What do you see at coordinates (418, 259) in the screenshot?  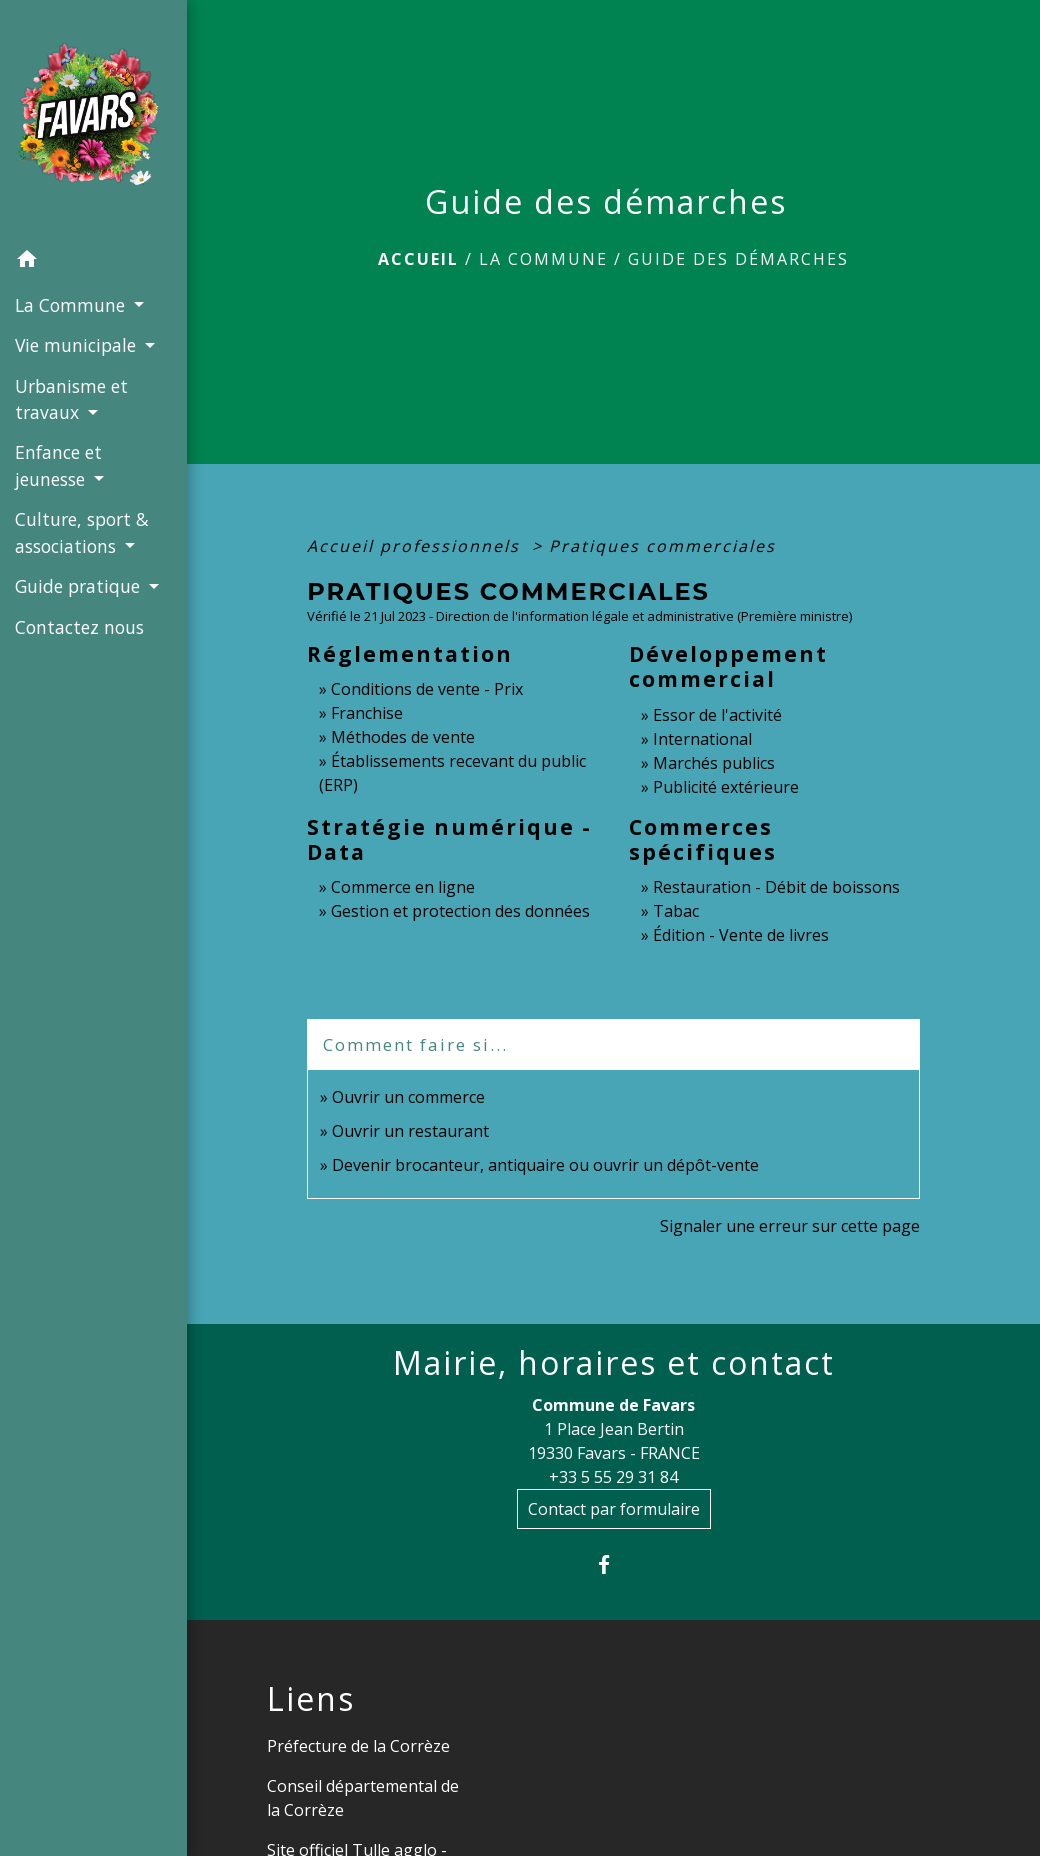 I see `Accueil` at bounding box center [418, 259].